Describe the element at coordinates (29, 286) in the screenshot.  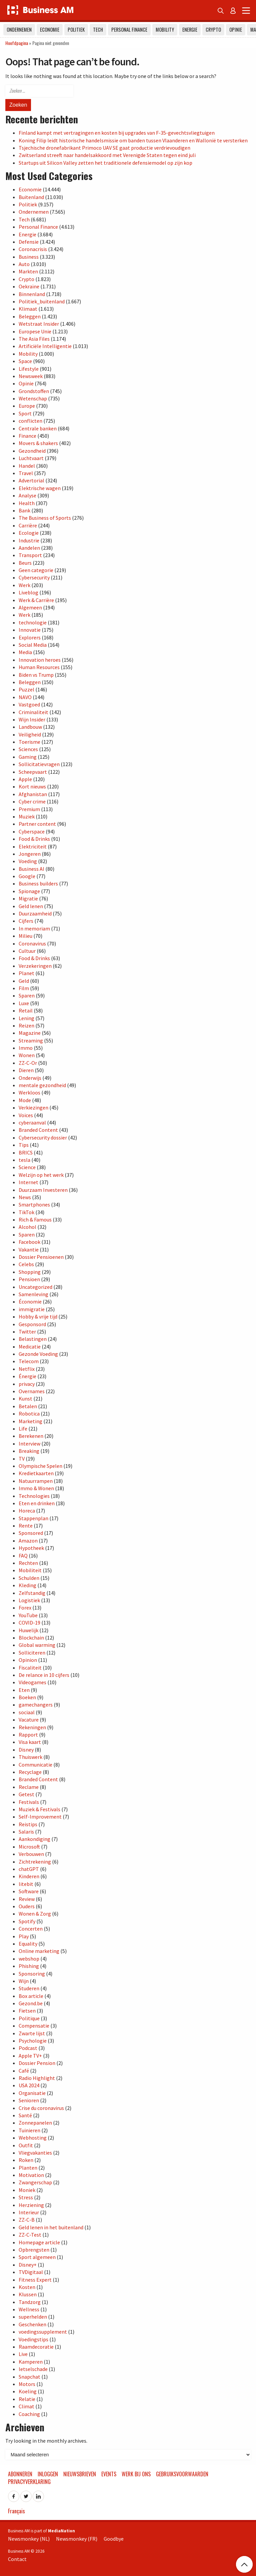
I see `Oekraïne` at that location.